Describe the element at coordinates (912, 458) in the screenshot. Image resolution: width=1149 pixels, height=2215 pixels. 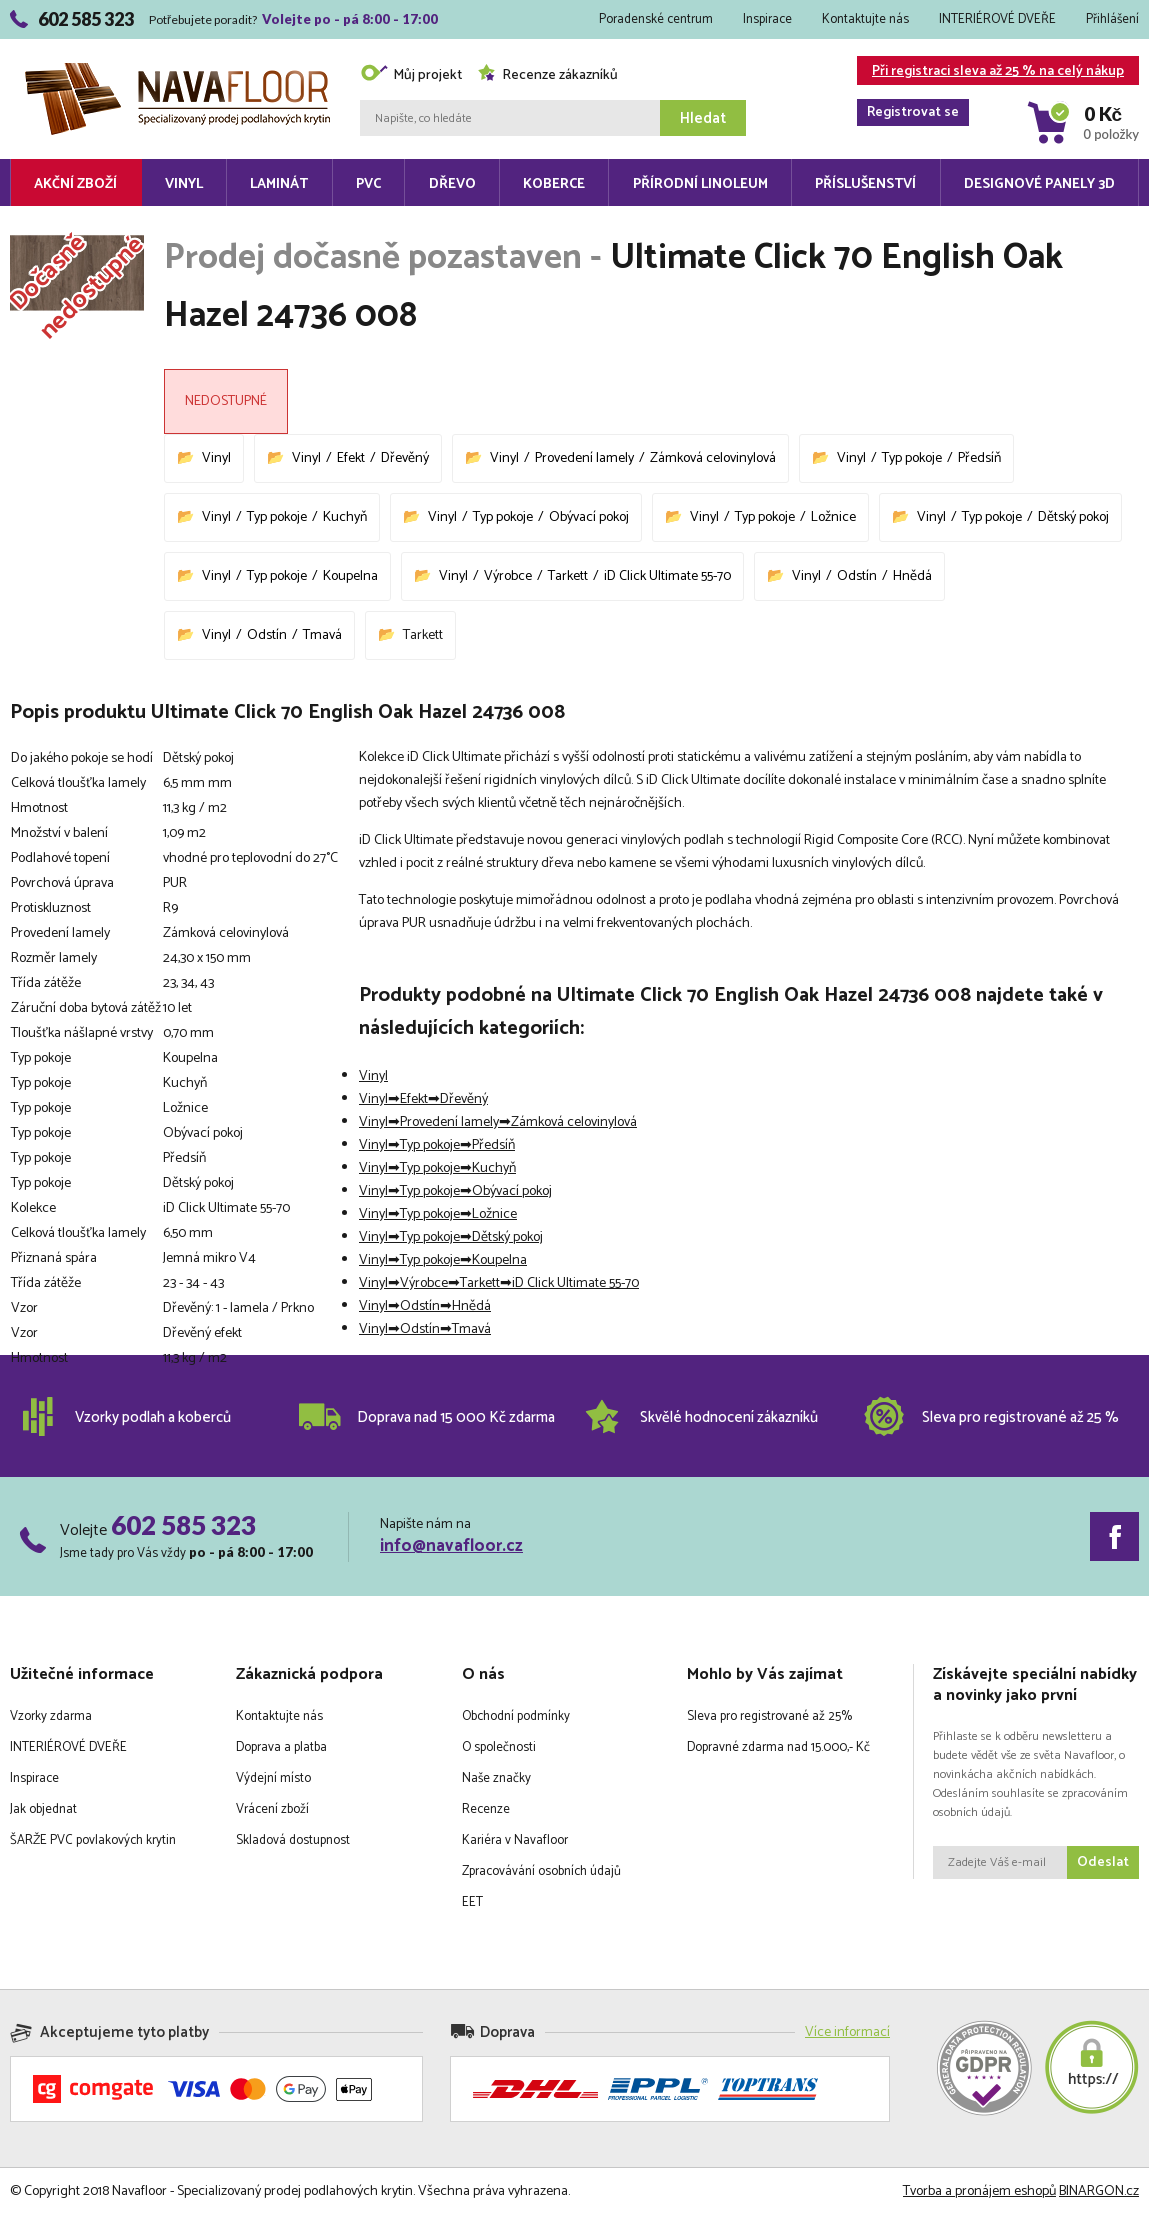
I see `Typ pokoje` at that location.